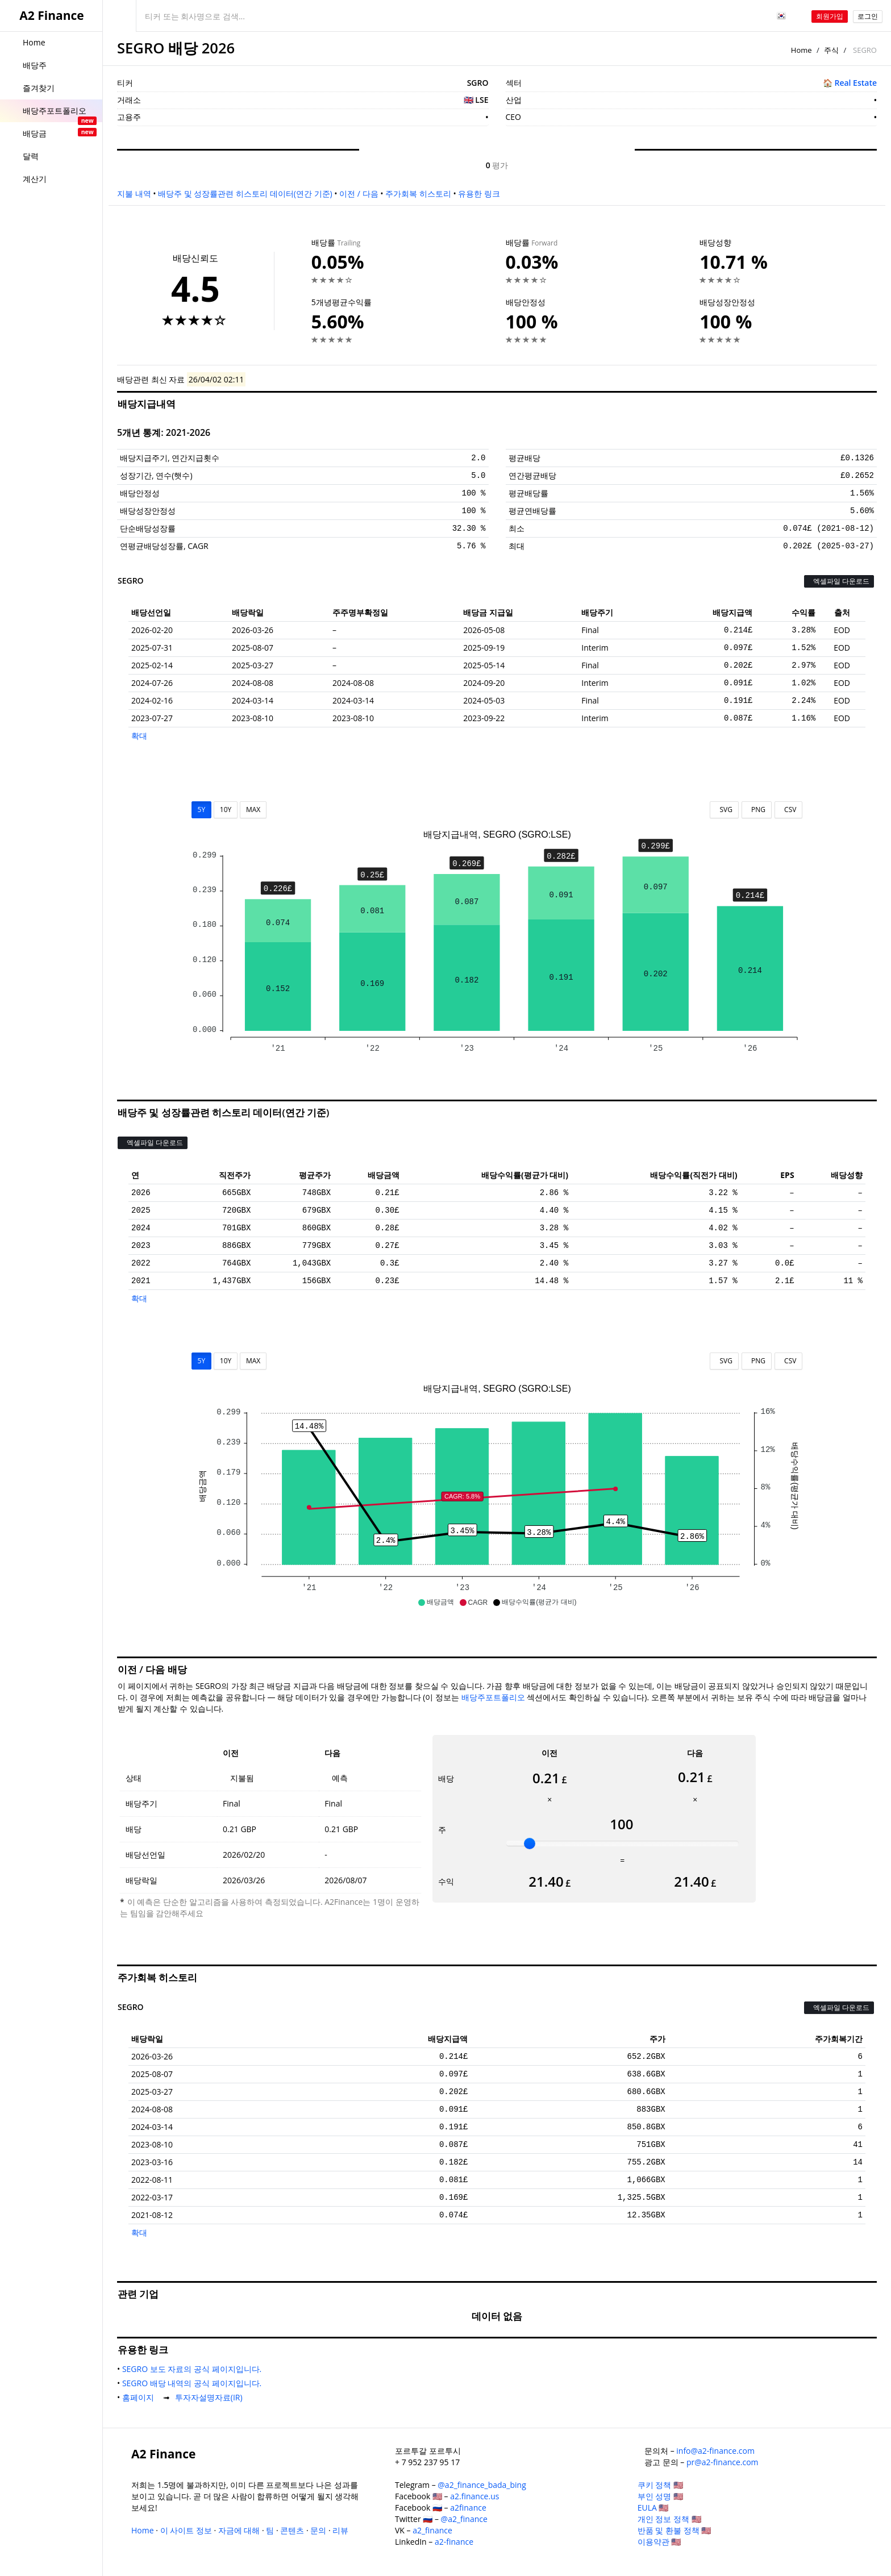 Image resolution: width=891 pixels, height=2576 pixels. I want to click on 이전 / 다음, so click(358, 193).